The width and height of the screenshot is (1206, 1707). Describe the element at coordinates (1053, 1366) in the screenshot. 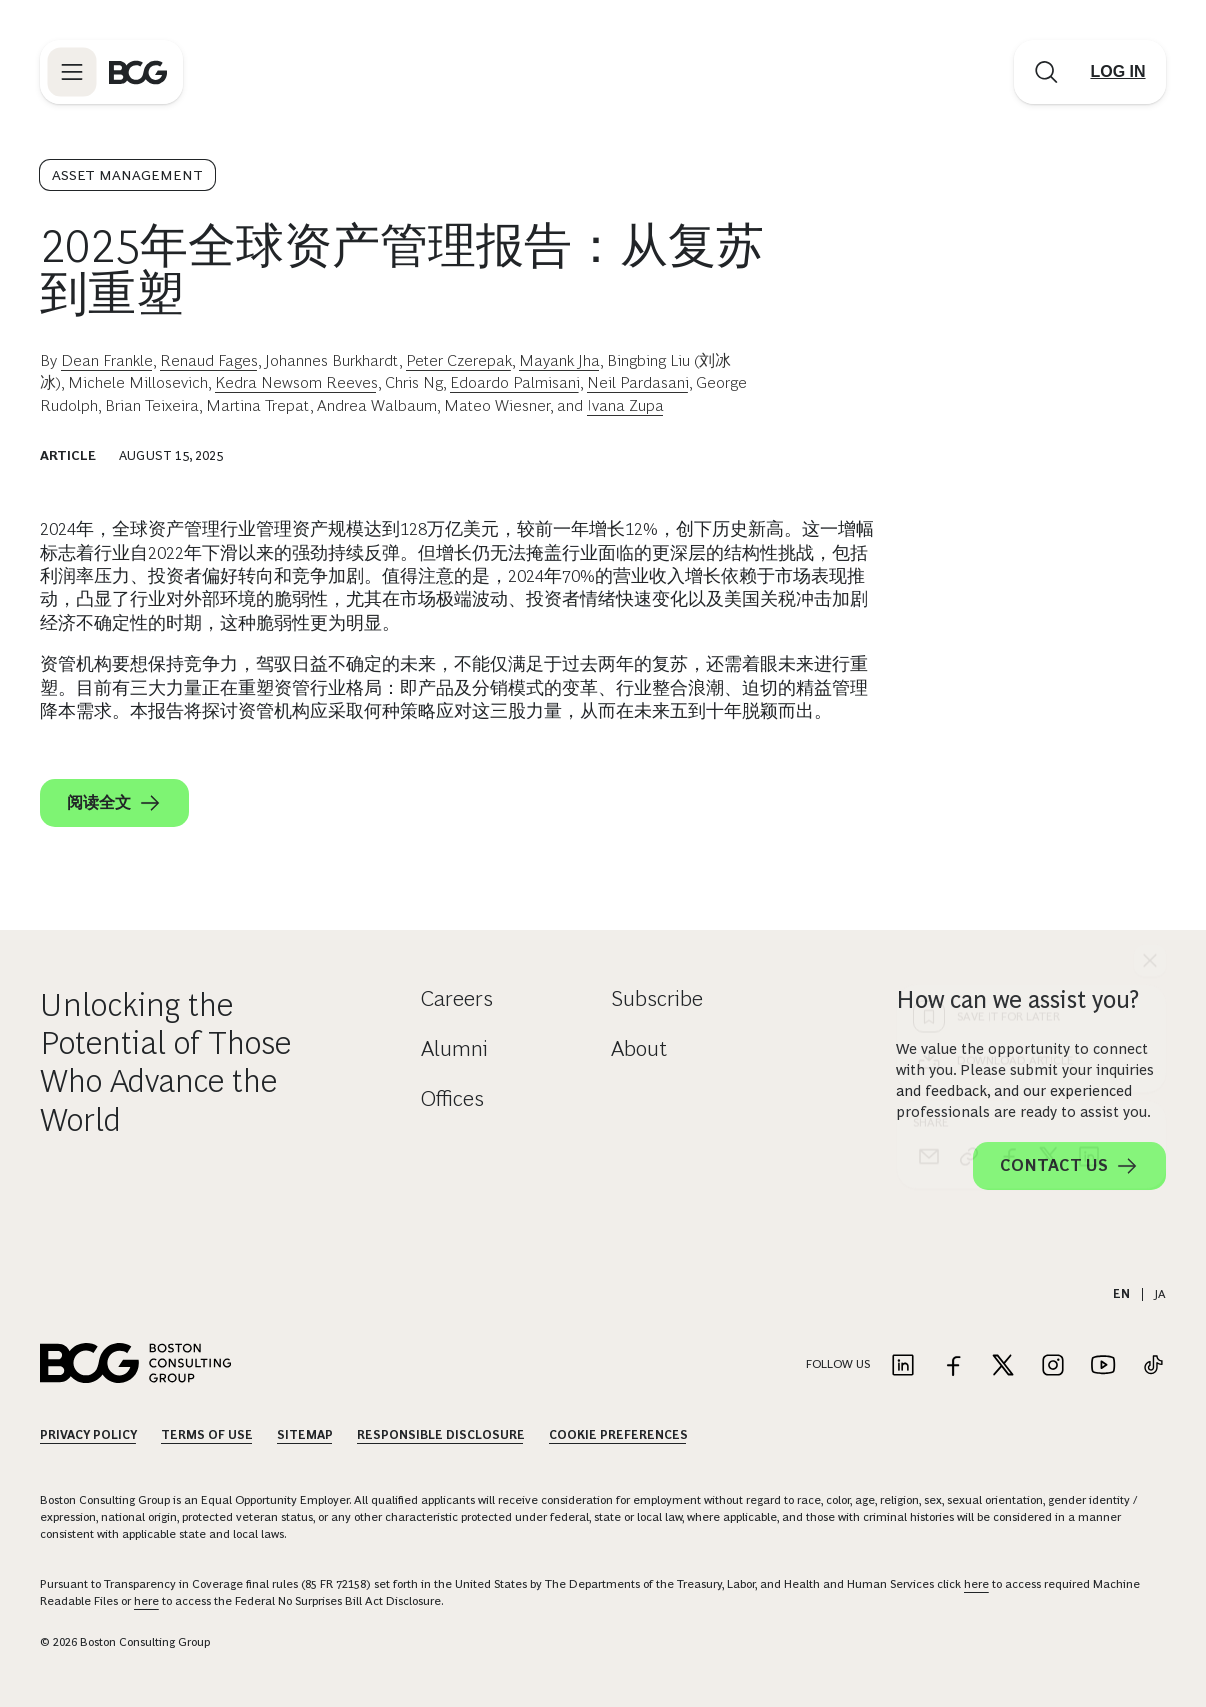

I see `[Link to instagram]` at that location.